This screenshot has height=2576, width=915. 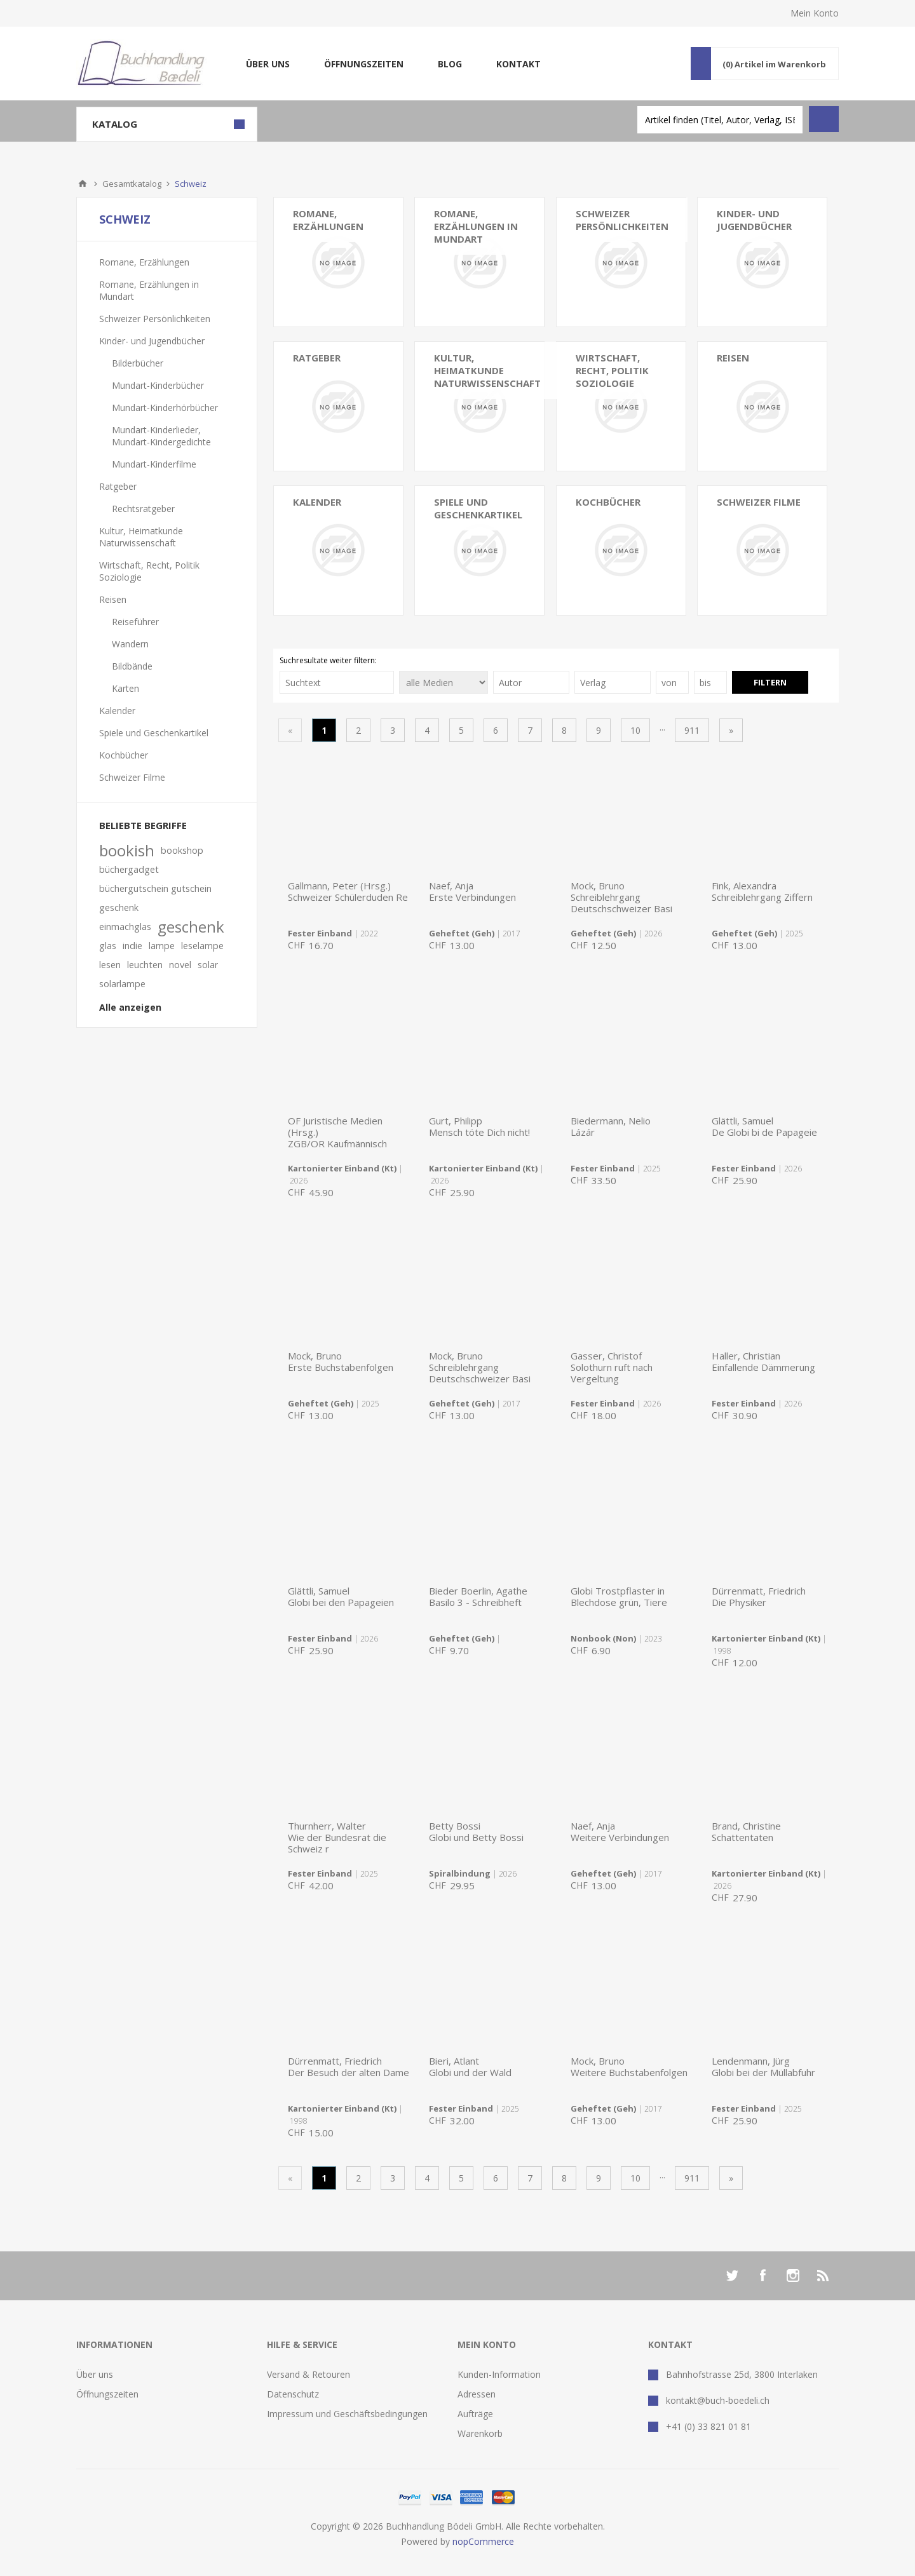 What do you see at coordinates (479, 1126) in the screenshot?
I see `Gurt, PhilippMensch töte Dich nicht!` at bounding box center [479, 1126].